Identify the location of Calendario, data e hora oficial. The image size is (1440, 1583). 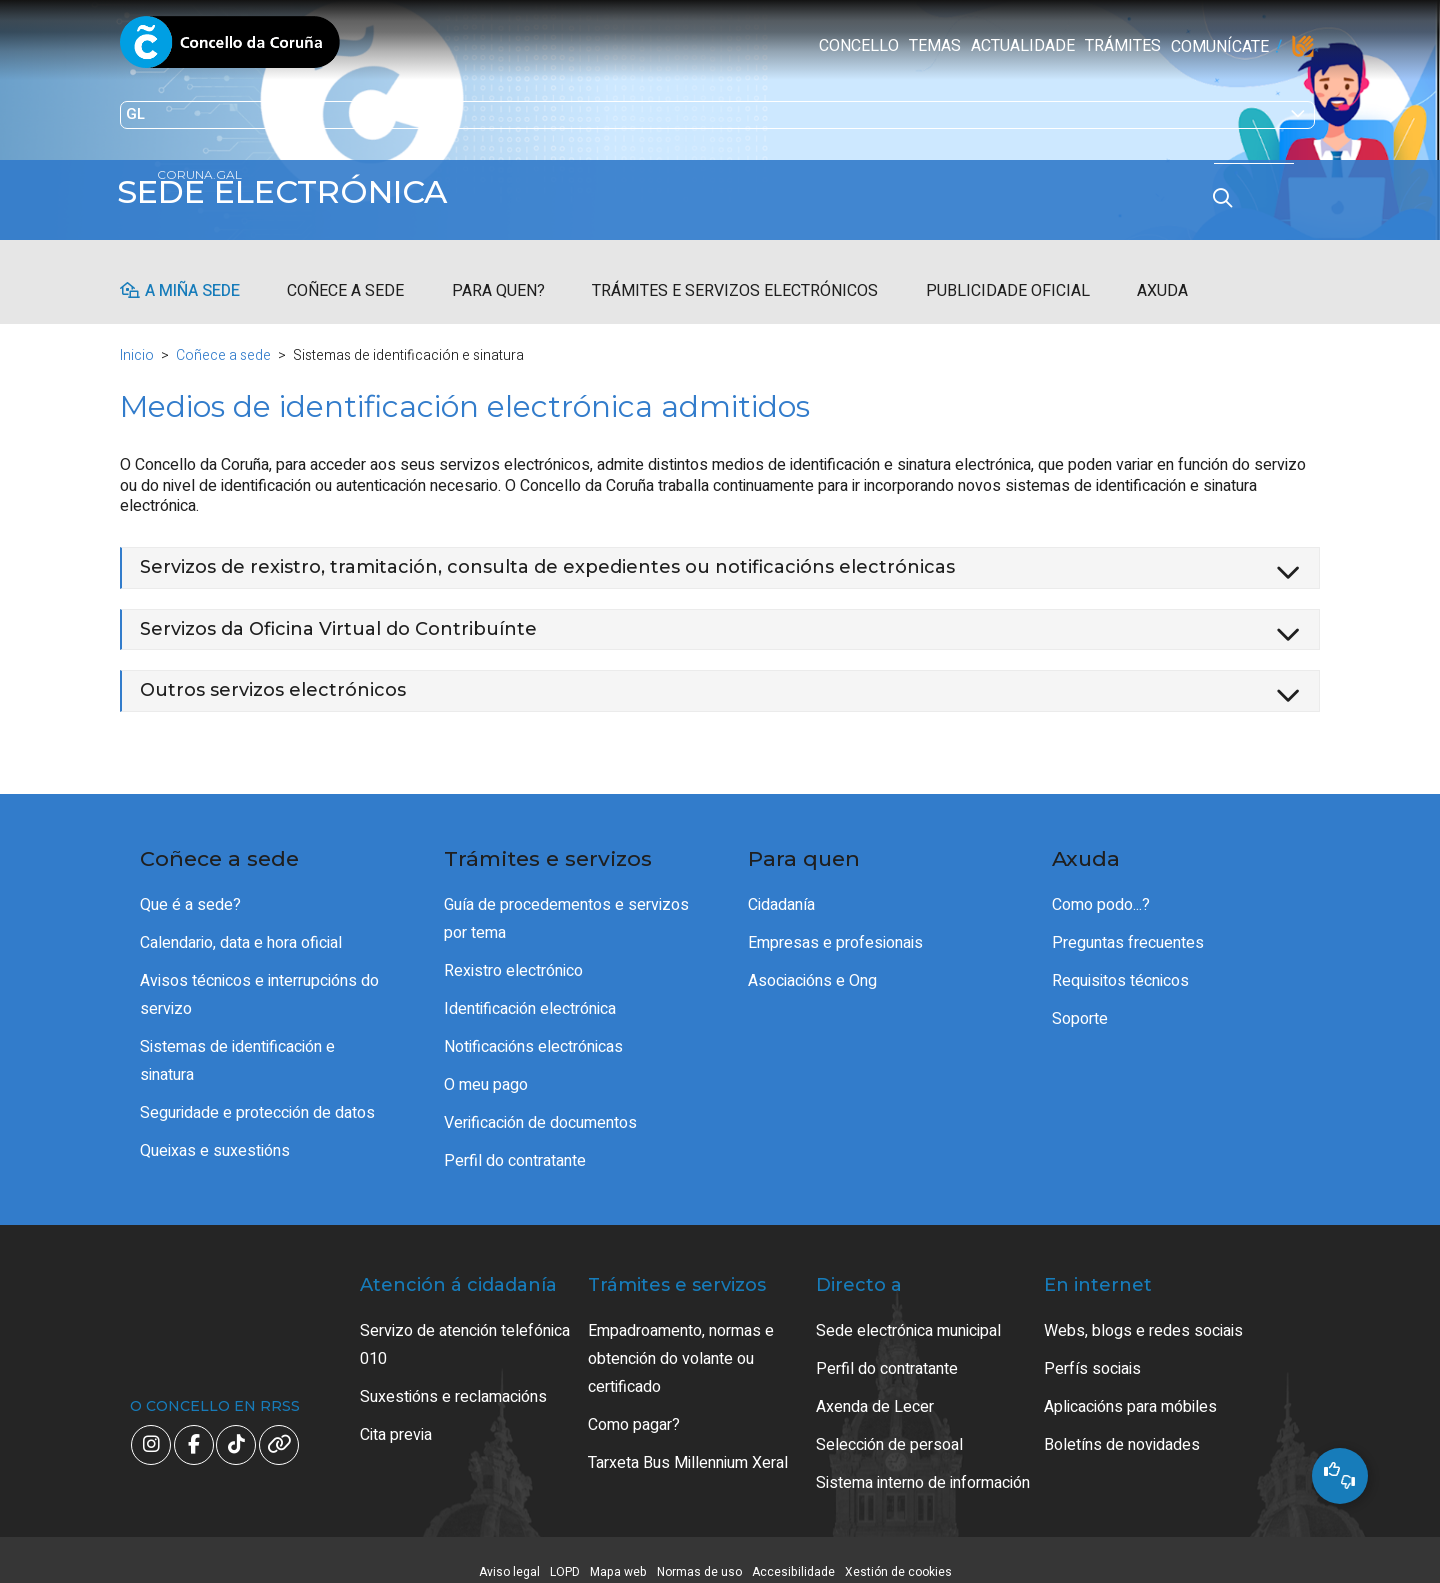
(241, 925).